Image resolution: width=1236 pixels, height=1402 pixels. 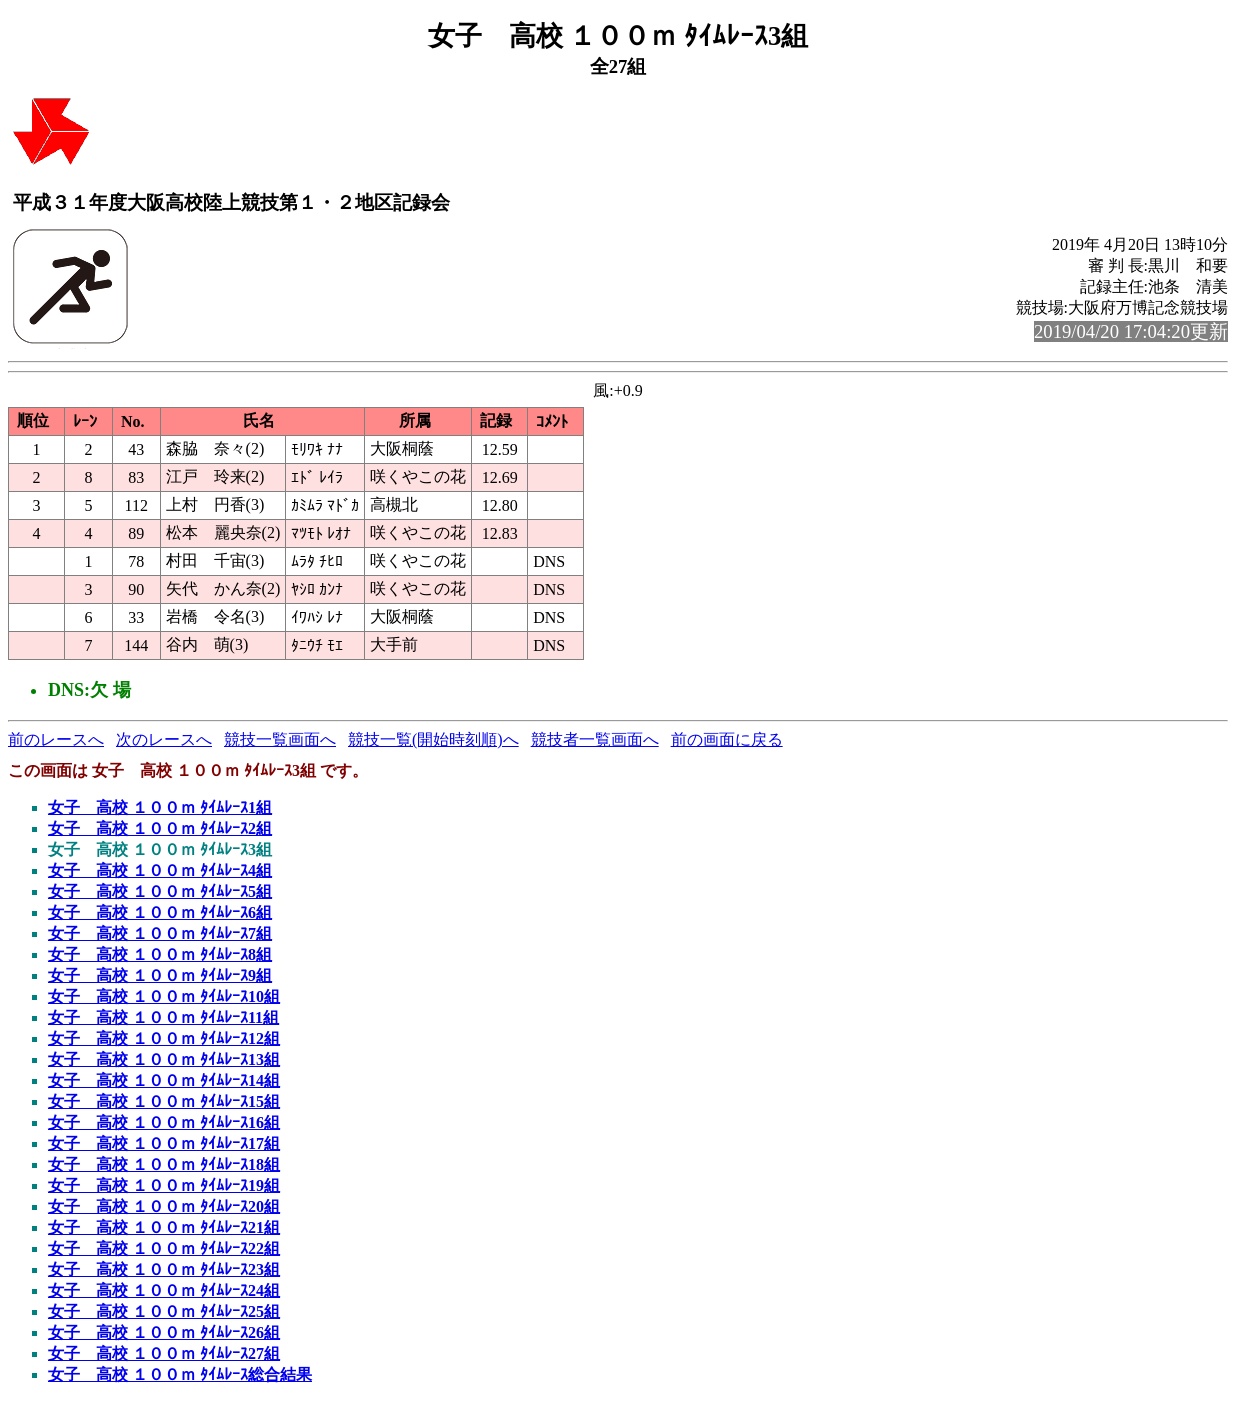 I want to click on 女子 高校 １００ｍ ﾀｲﾑﾚｰｽ15組, so click(x=164, y=1101).